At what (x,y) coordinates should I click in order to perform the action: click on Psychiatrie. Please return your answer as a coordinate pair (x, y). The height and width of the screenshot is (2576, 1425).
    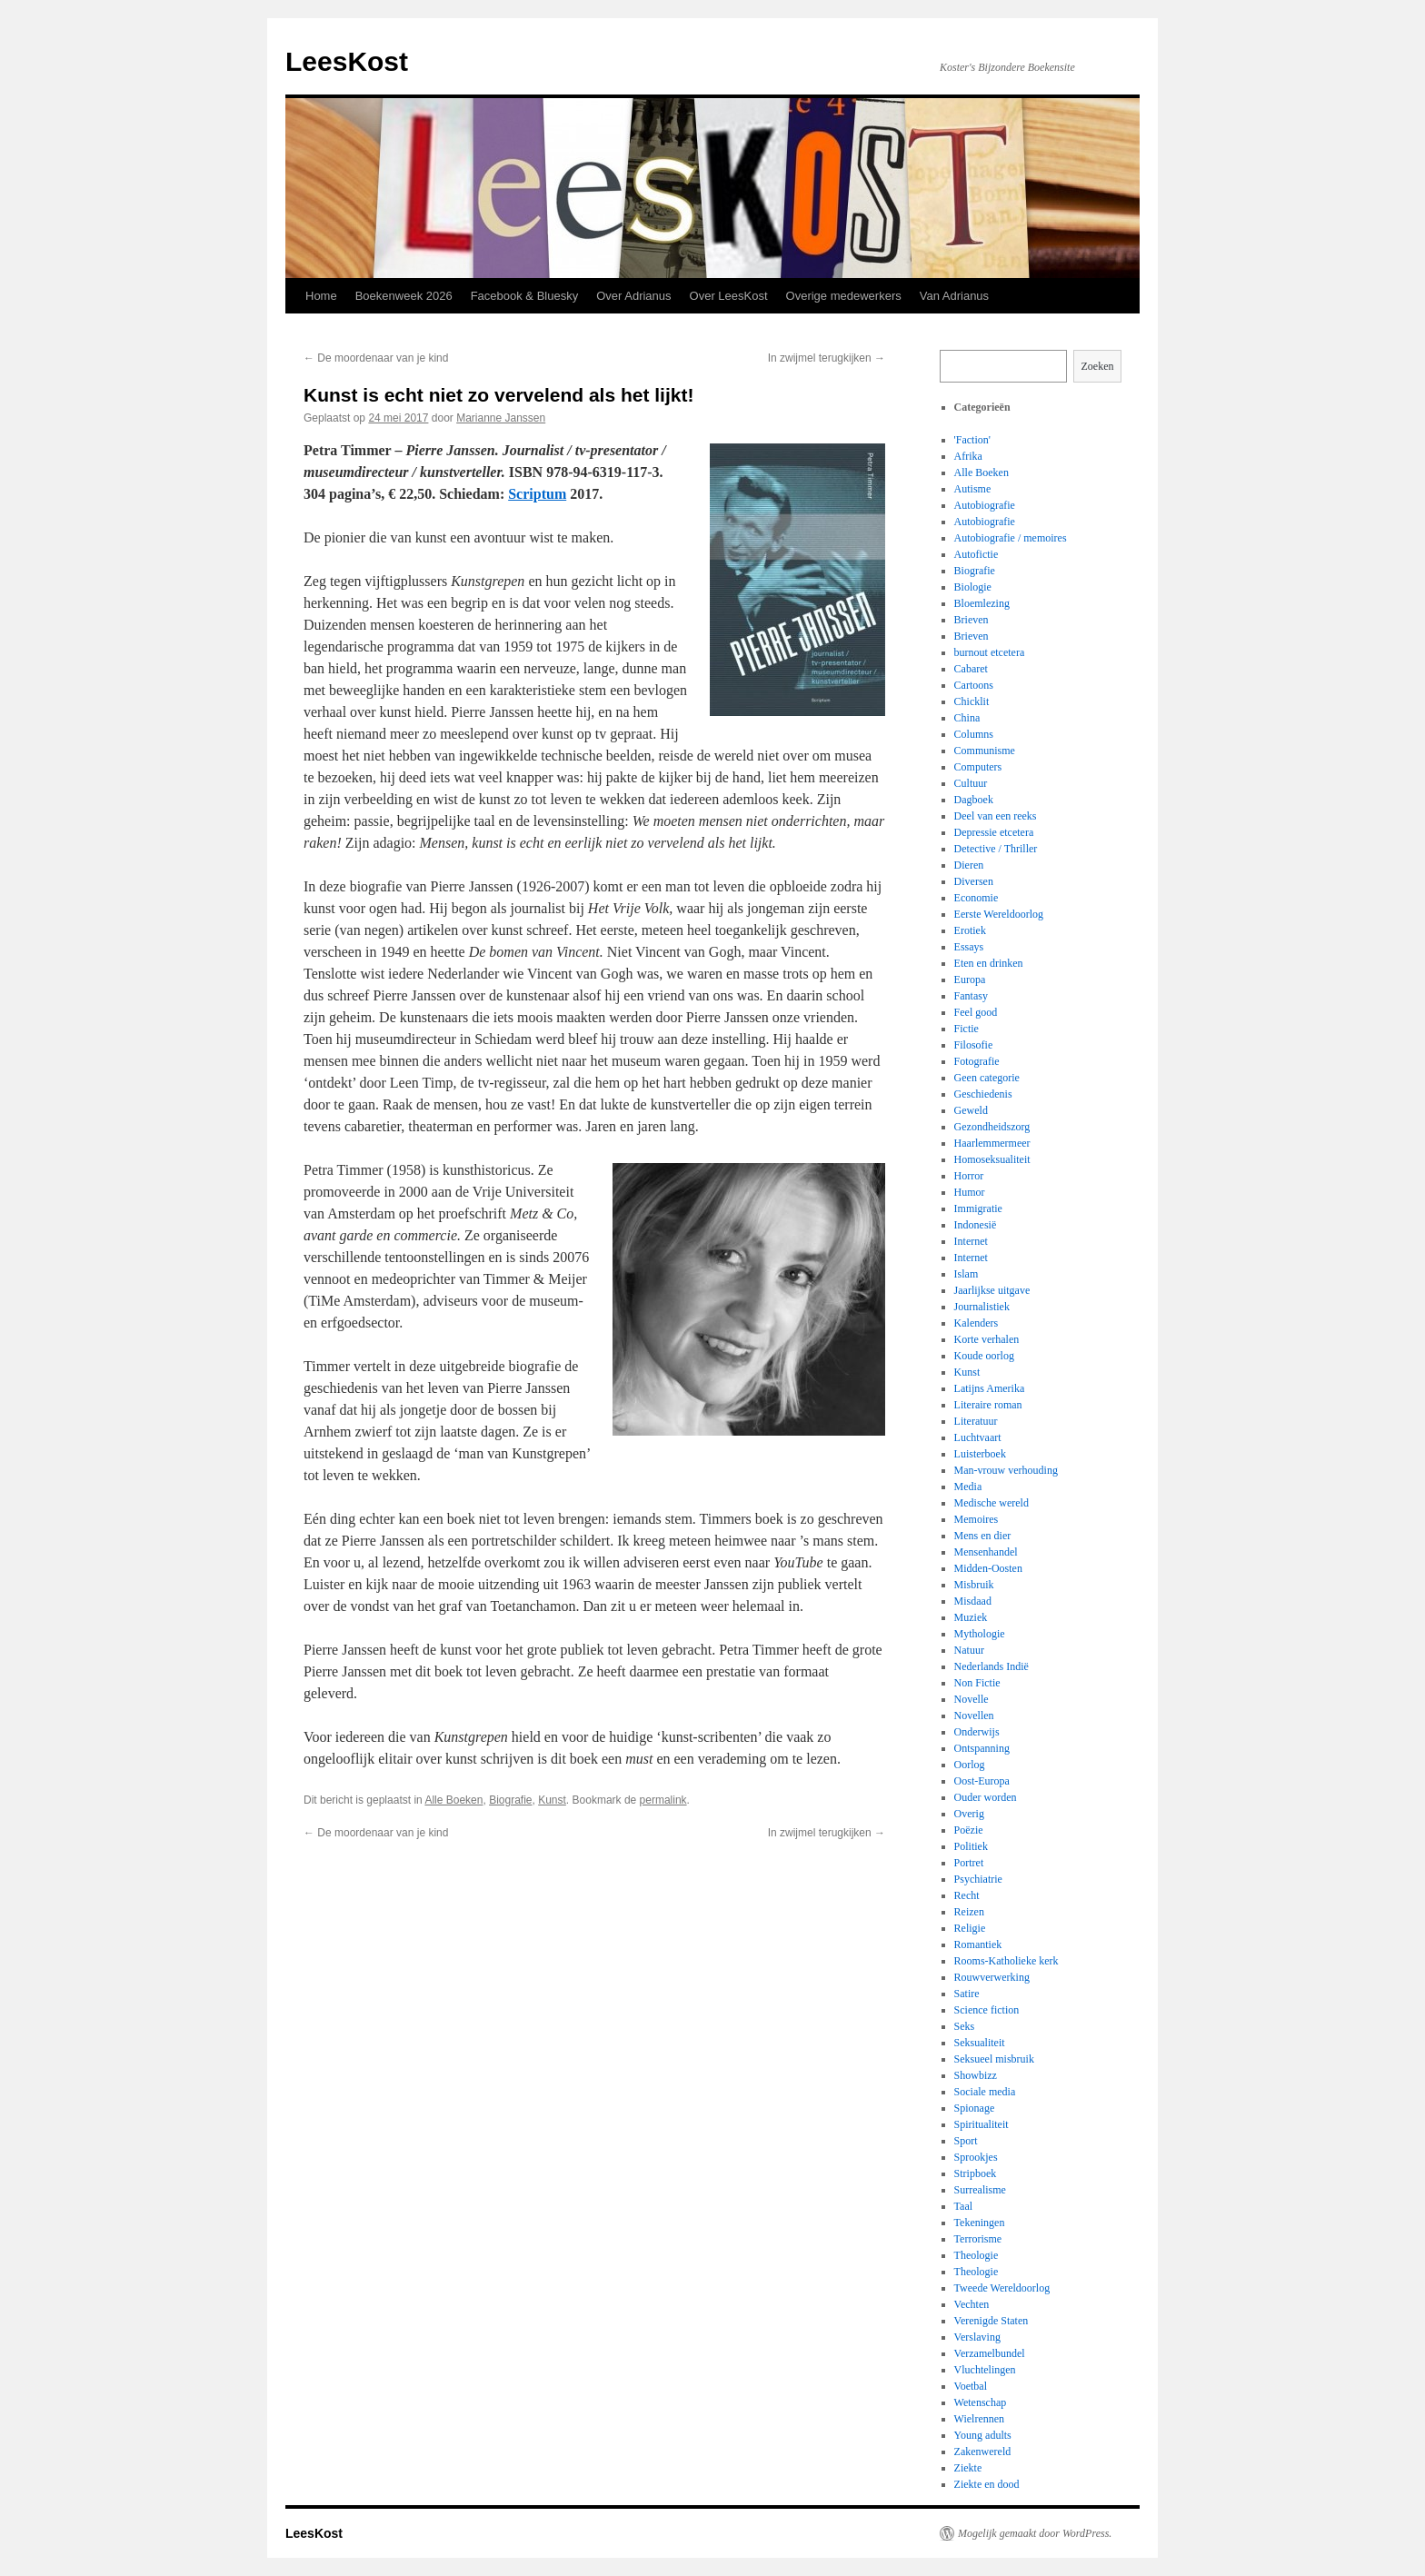
    Looking at the image, I should click on (978, 1879).